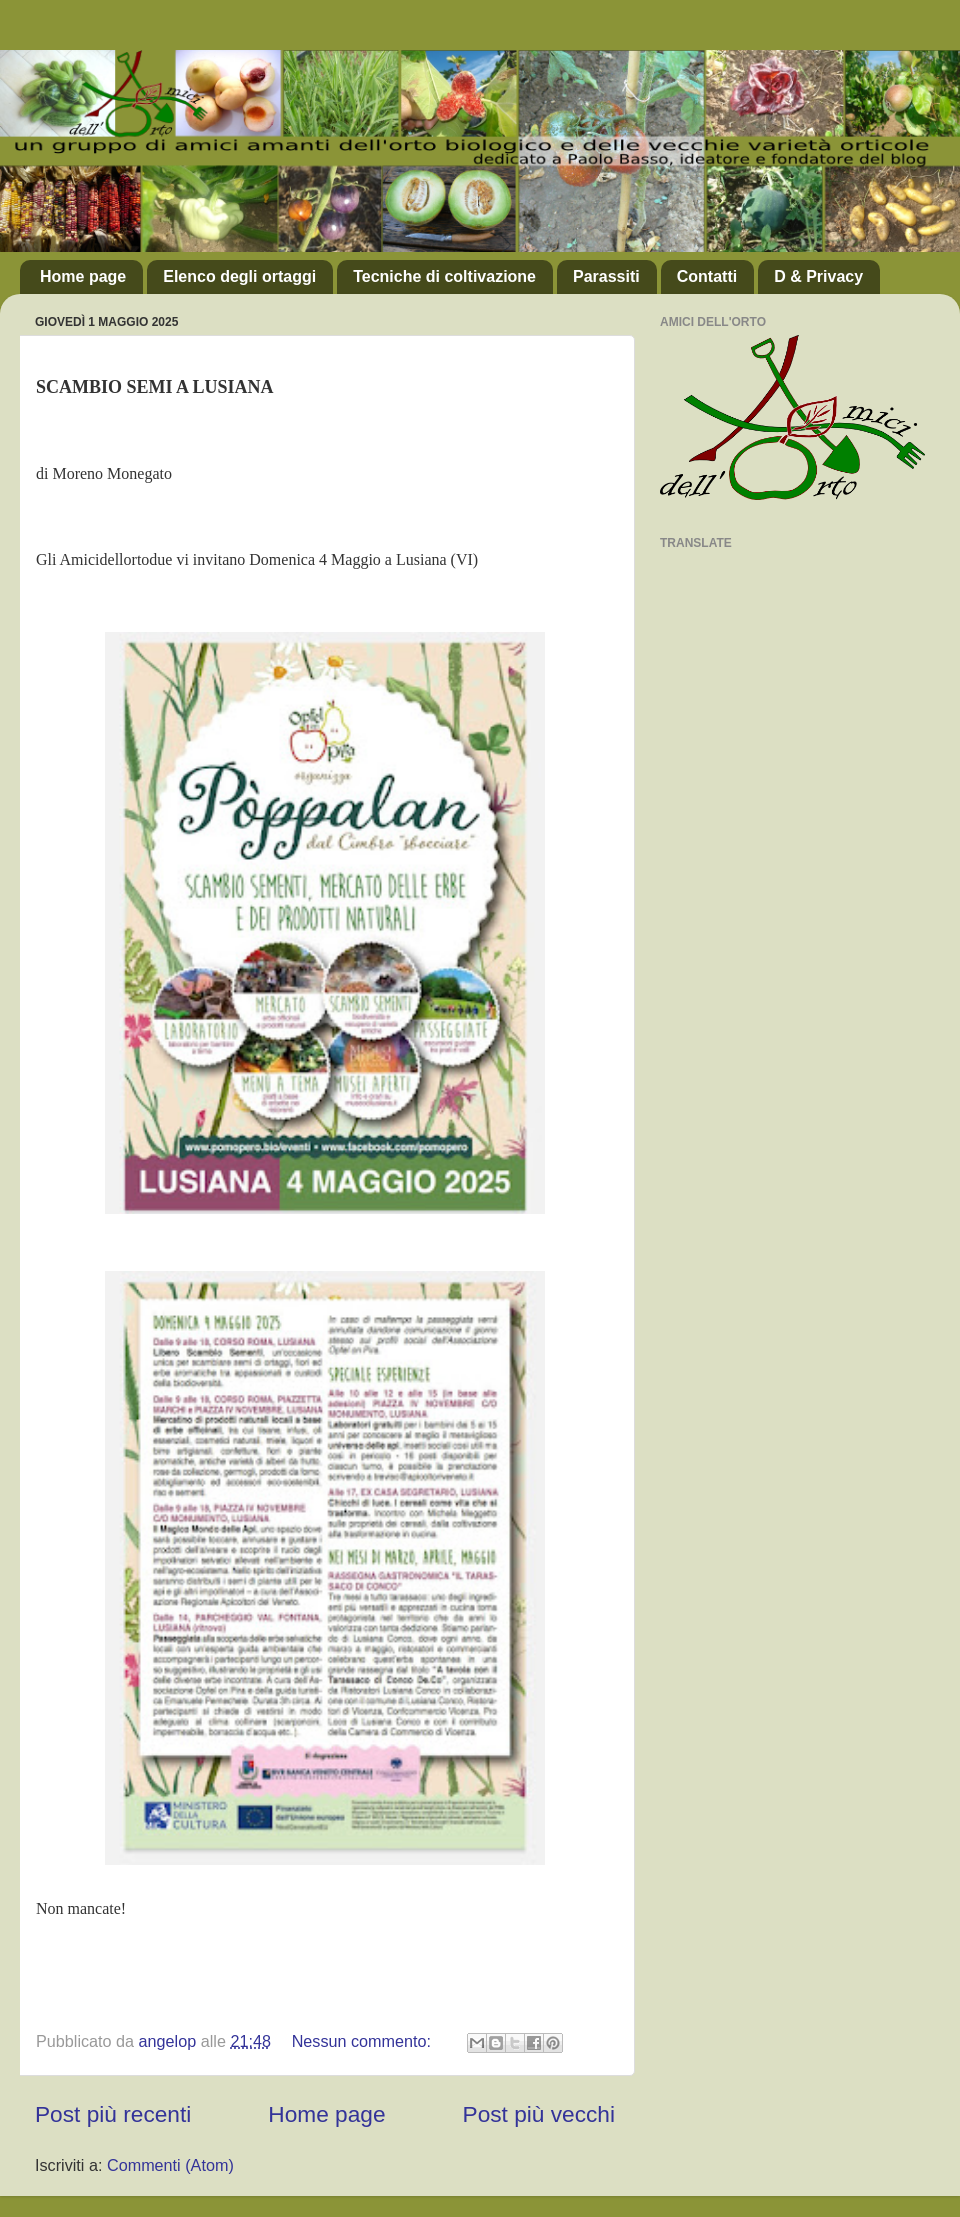  I want to click on D & Privacy, so click(818, 276).